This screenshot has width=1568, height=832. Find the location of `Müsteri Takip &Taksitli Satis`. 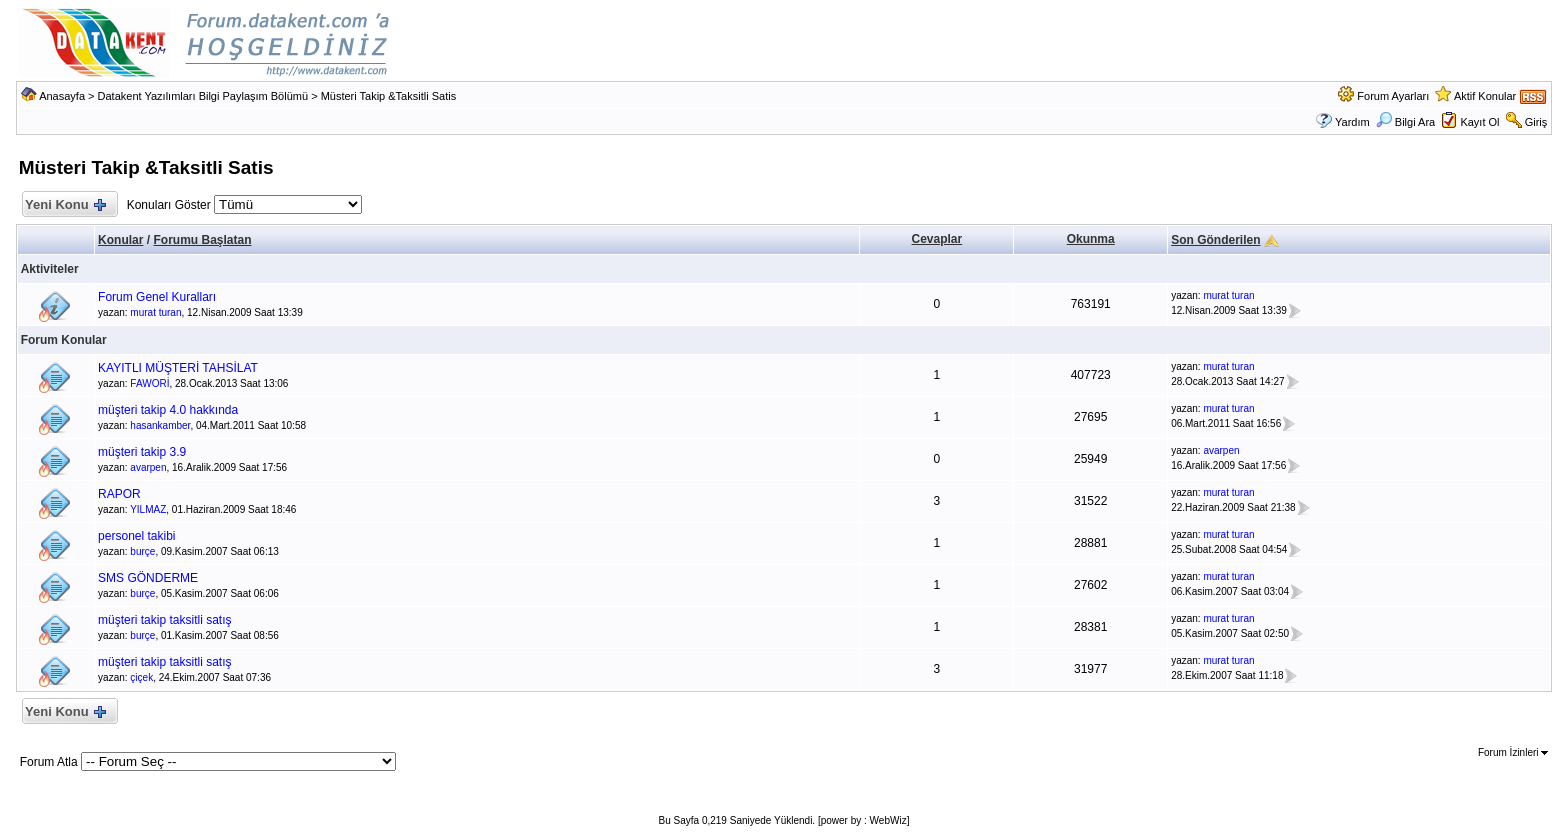

Müsteri Takip &Taksitli Satis is located at coordinates (389, 96).